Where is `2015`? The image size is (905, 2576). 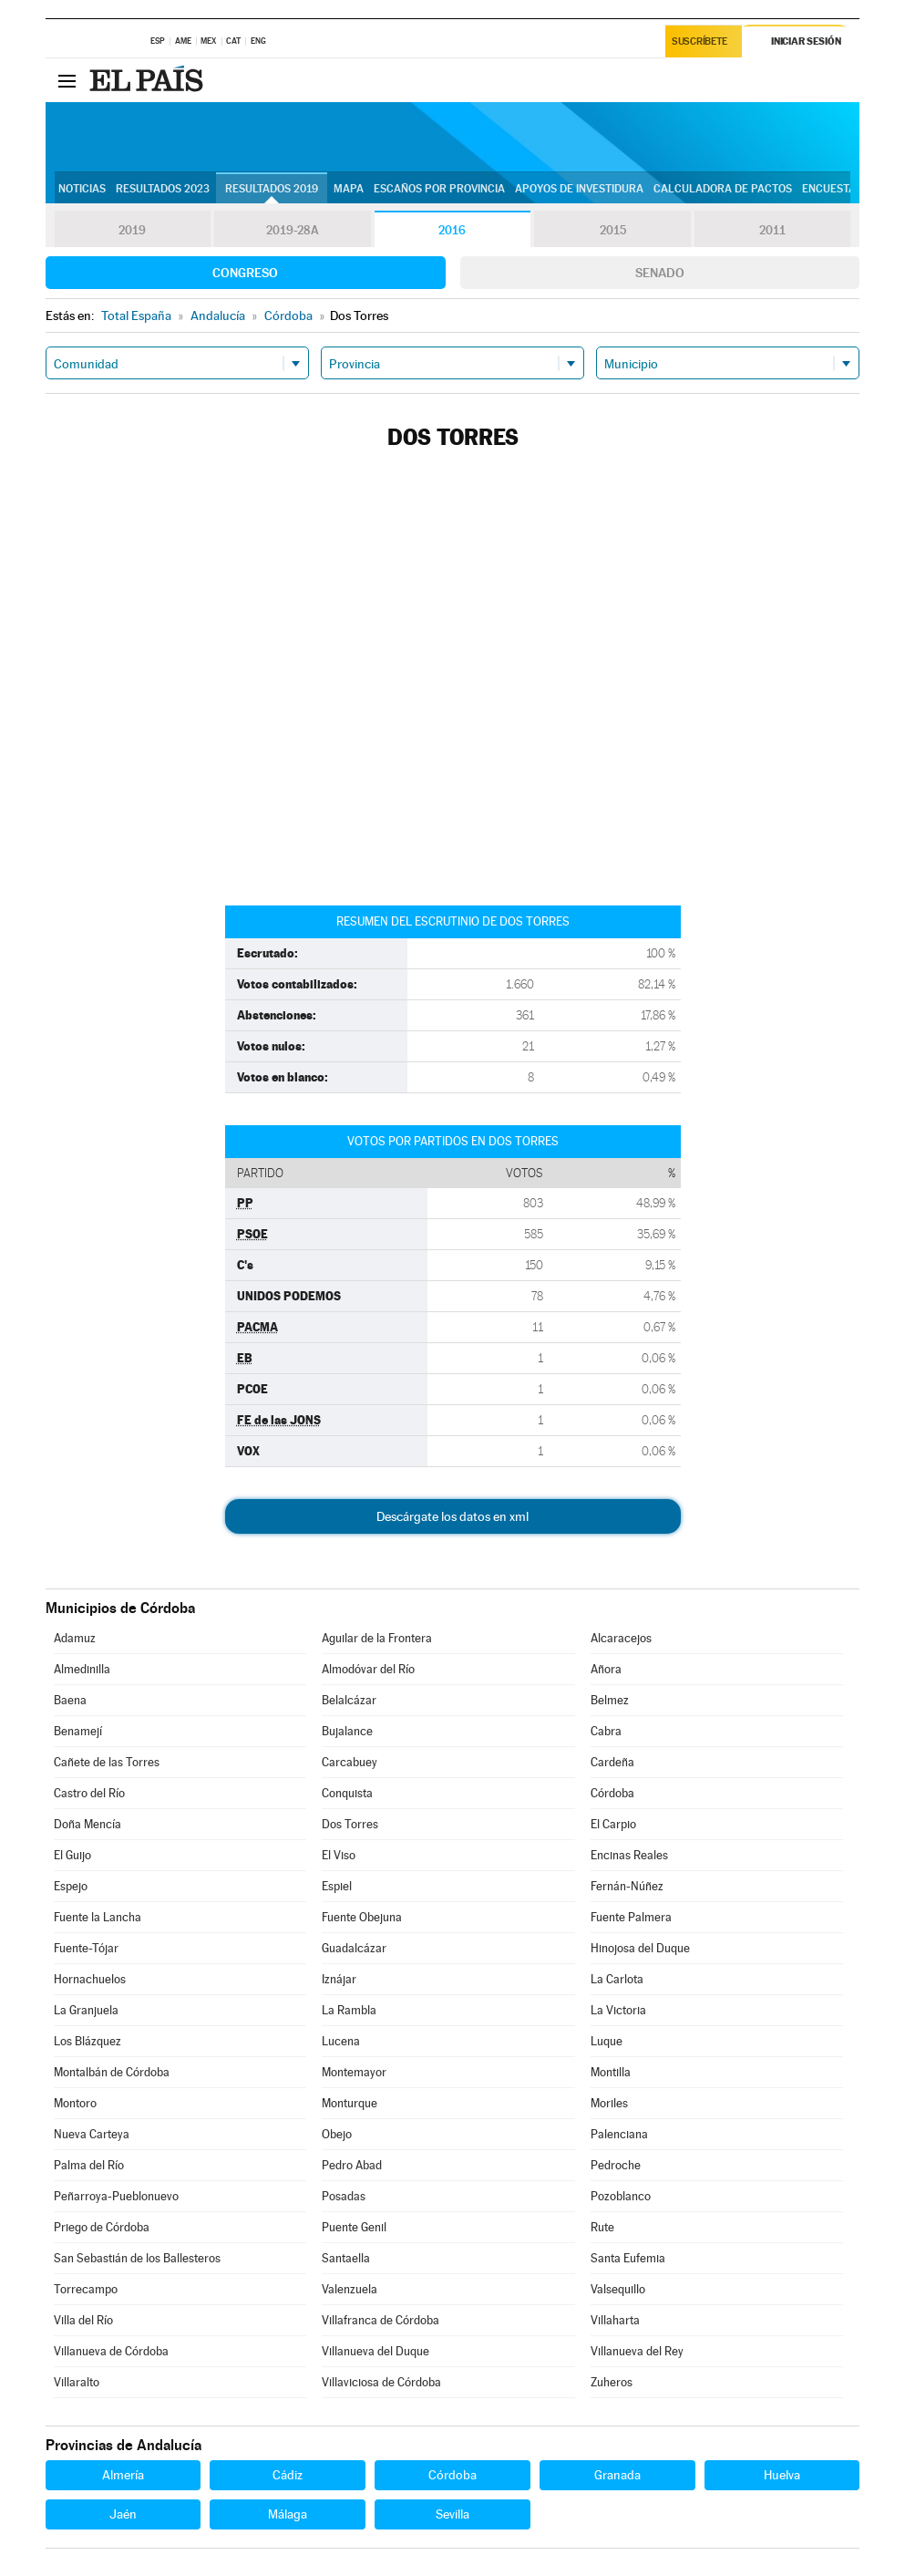
2015 is located at coordinates (612, 229).